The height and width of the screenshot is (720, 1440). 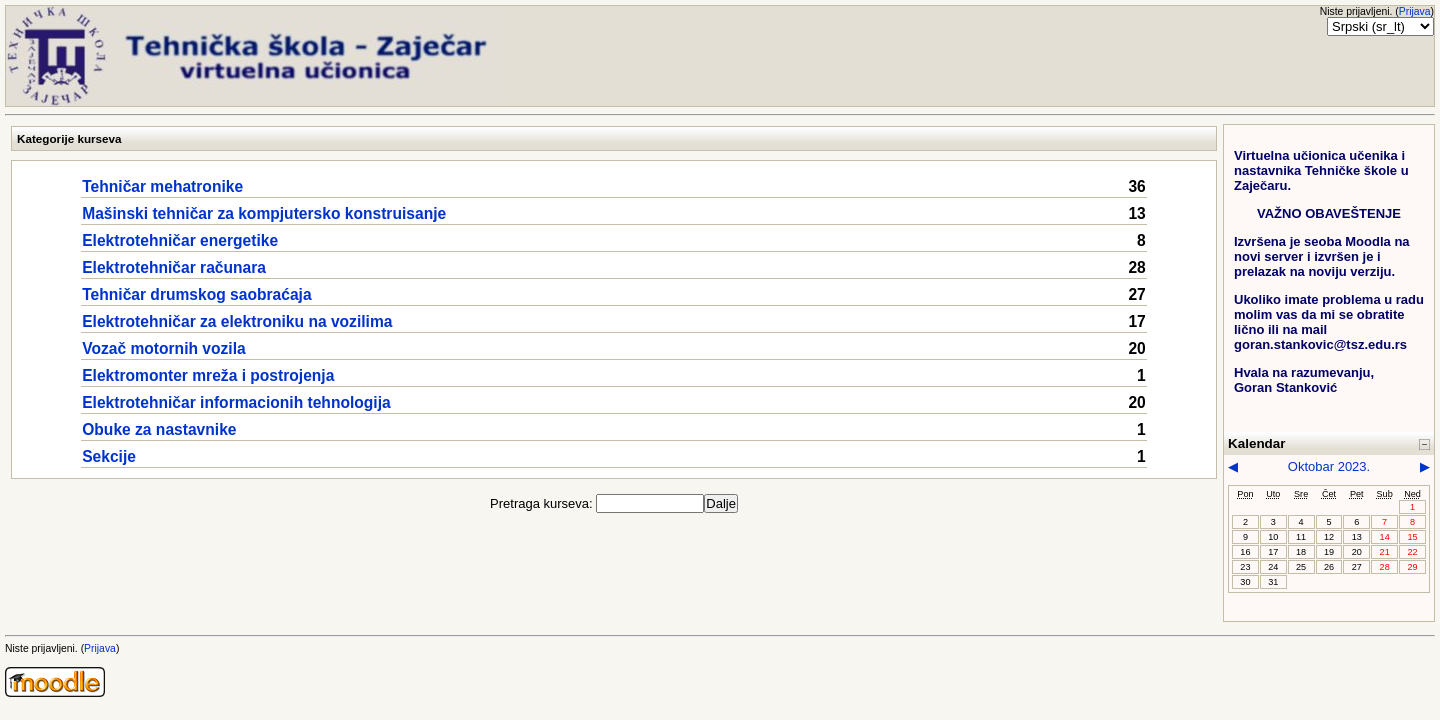 What do you see at coordinates (264, 213) in the screenshot?
I see `Mašinski tehničar za kompjutersko konstruisanje` at bounding box center [264, 213].